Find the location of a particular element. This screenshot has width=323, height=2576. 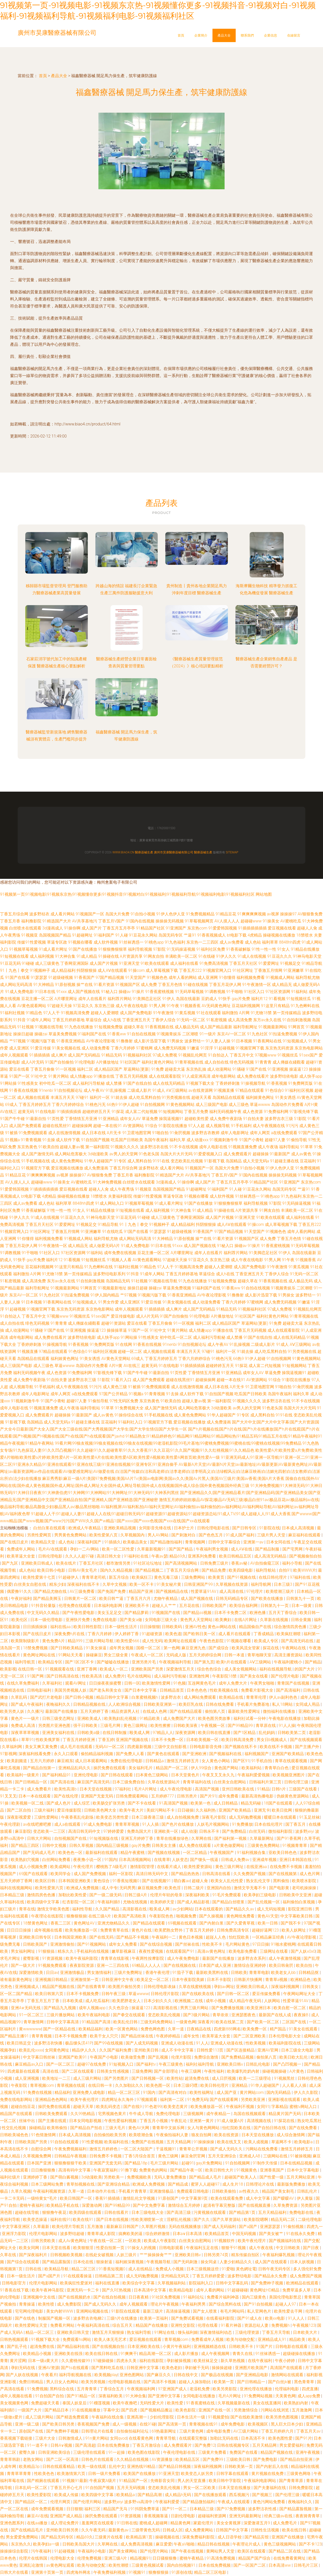

蜜桃午夜福利 is located at coordinates (32, 2205).